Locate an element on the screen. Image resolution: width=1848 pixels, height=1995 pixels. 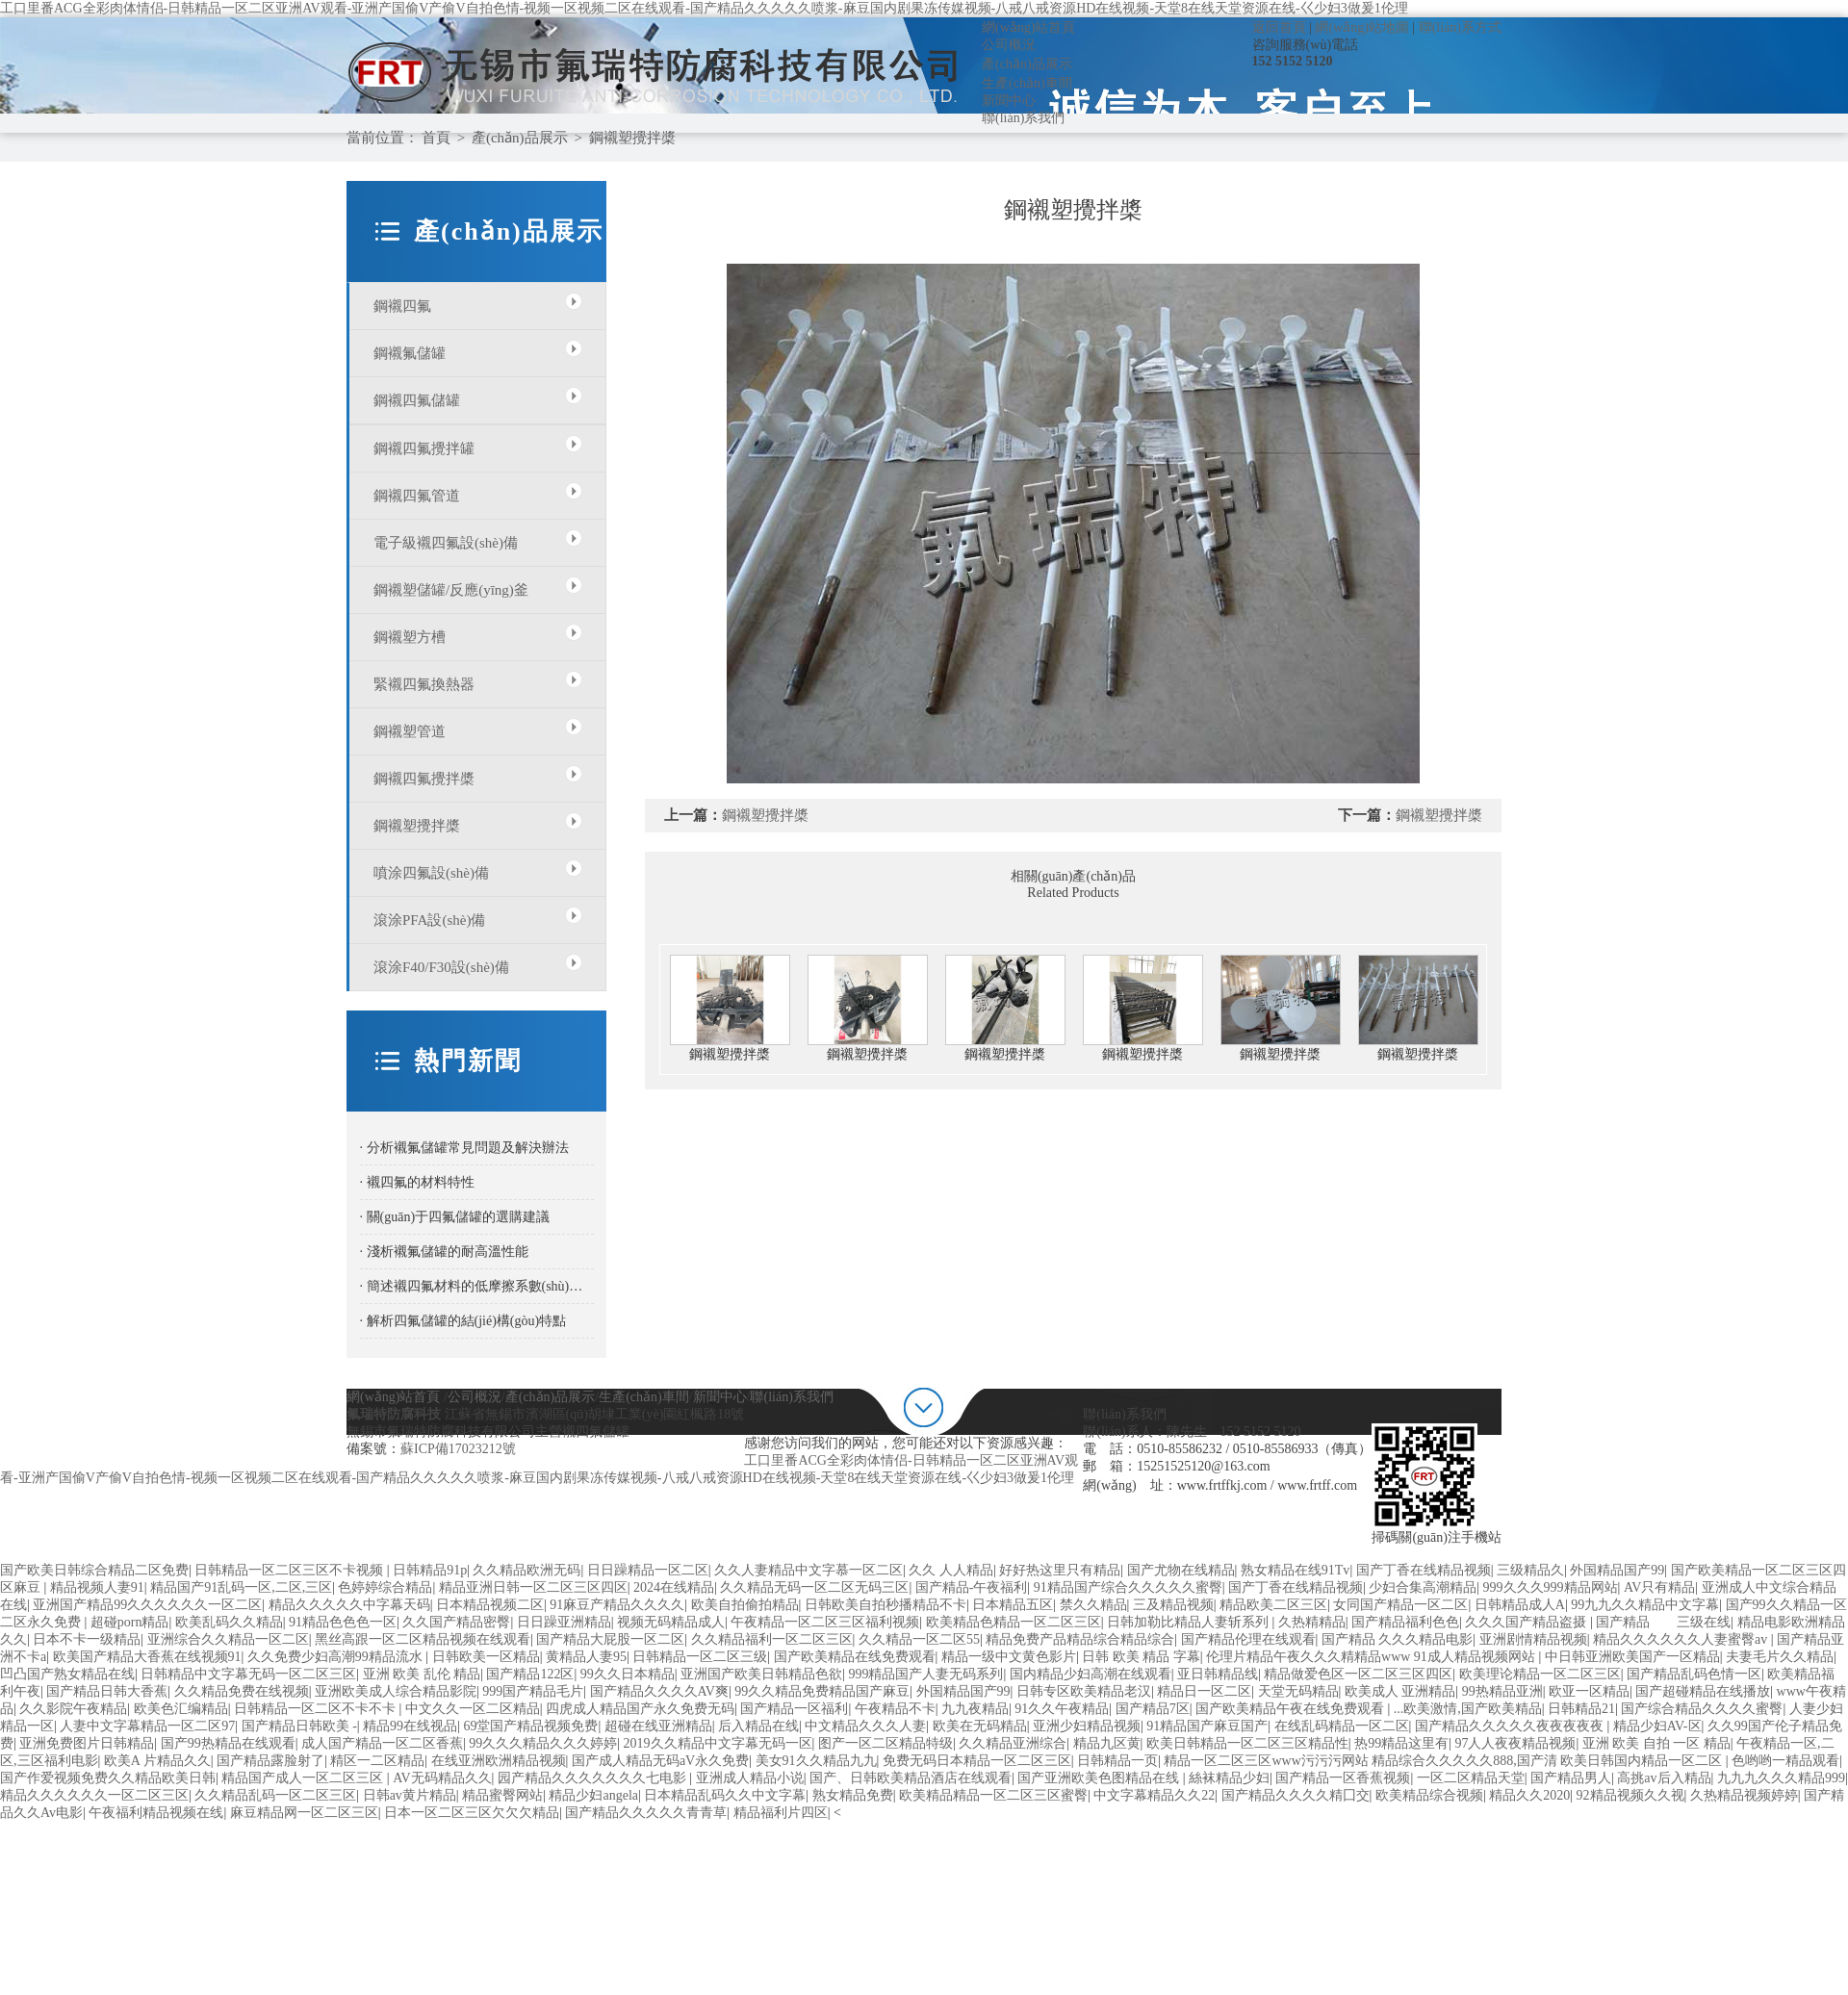
精品久久久久久中字幕天码 is located at coordinates (349, 1605).